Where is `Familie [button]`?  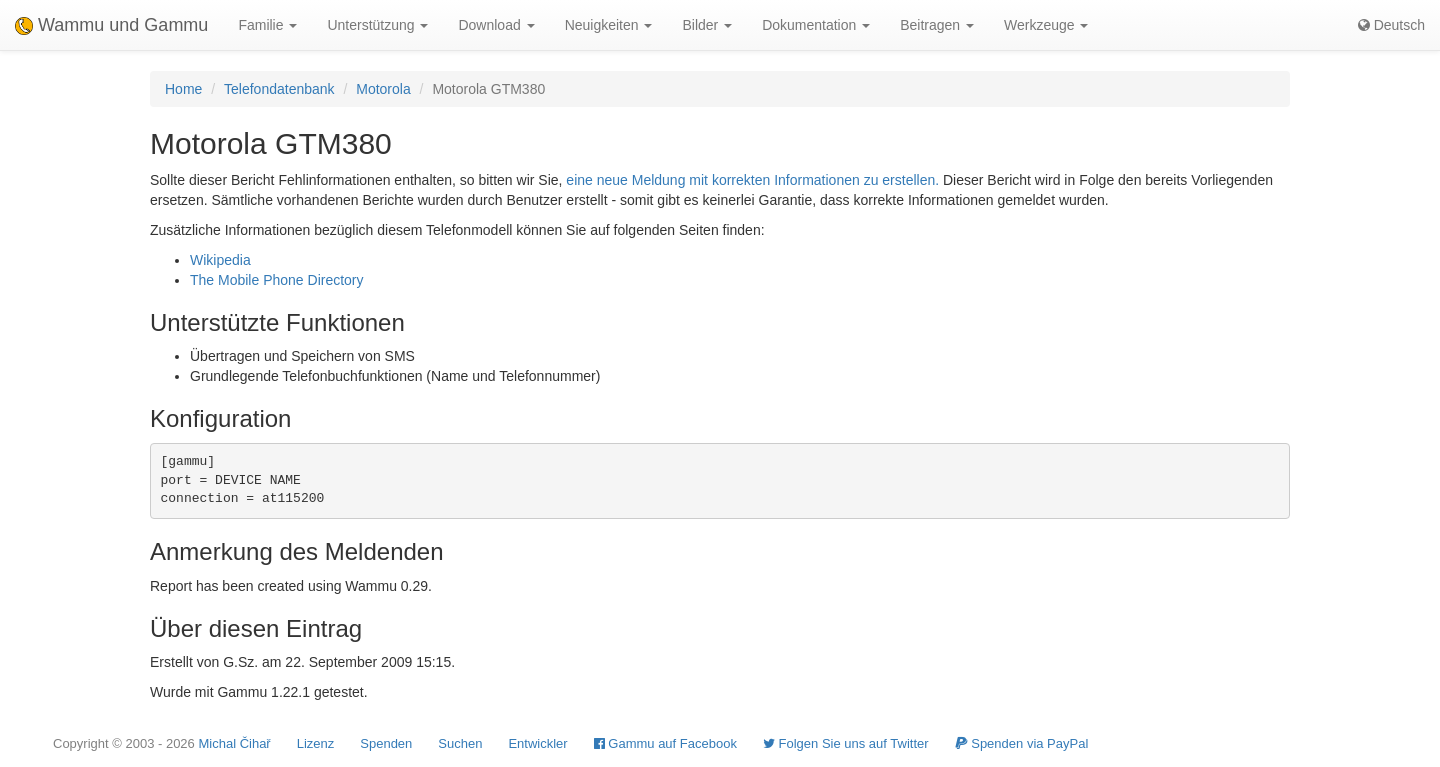
Familie [button] is located at coordinates (267, 25).